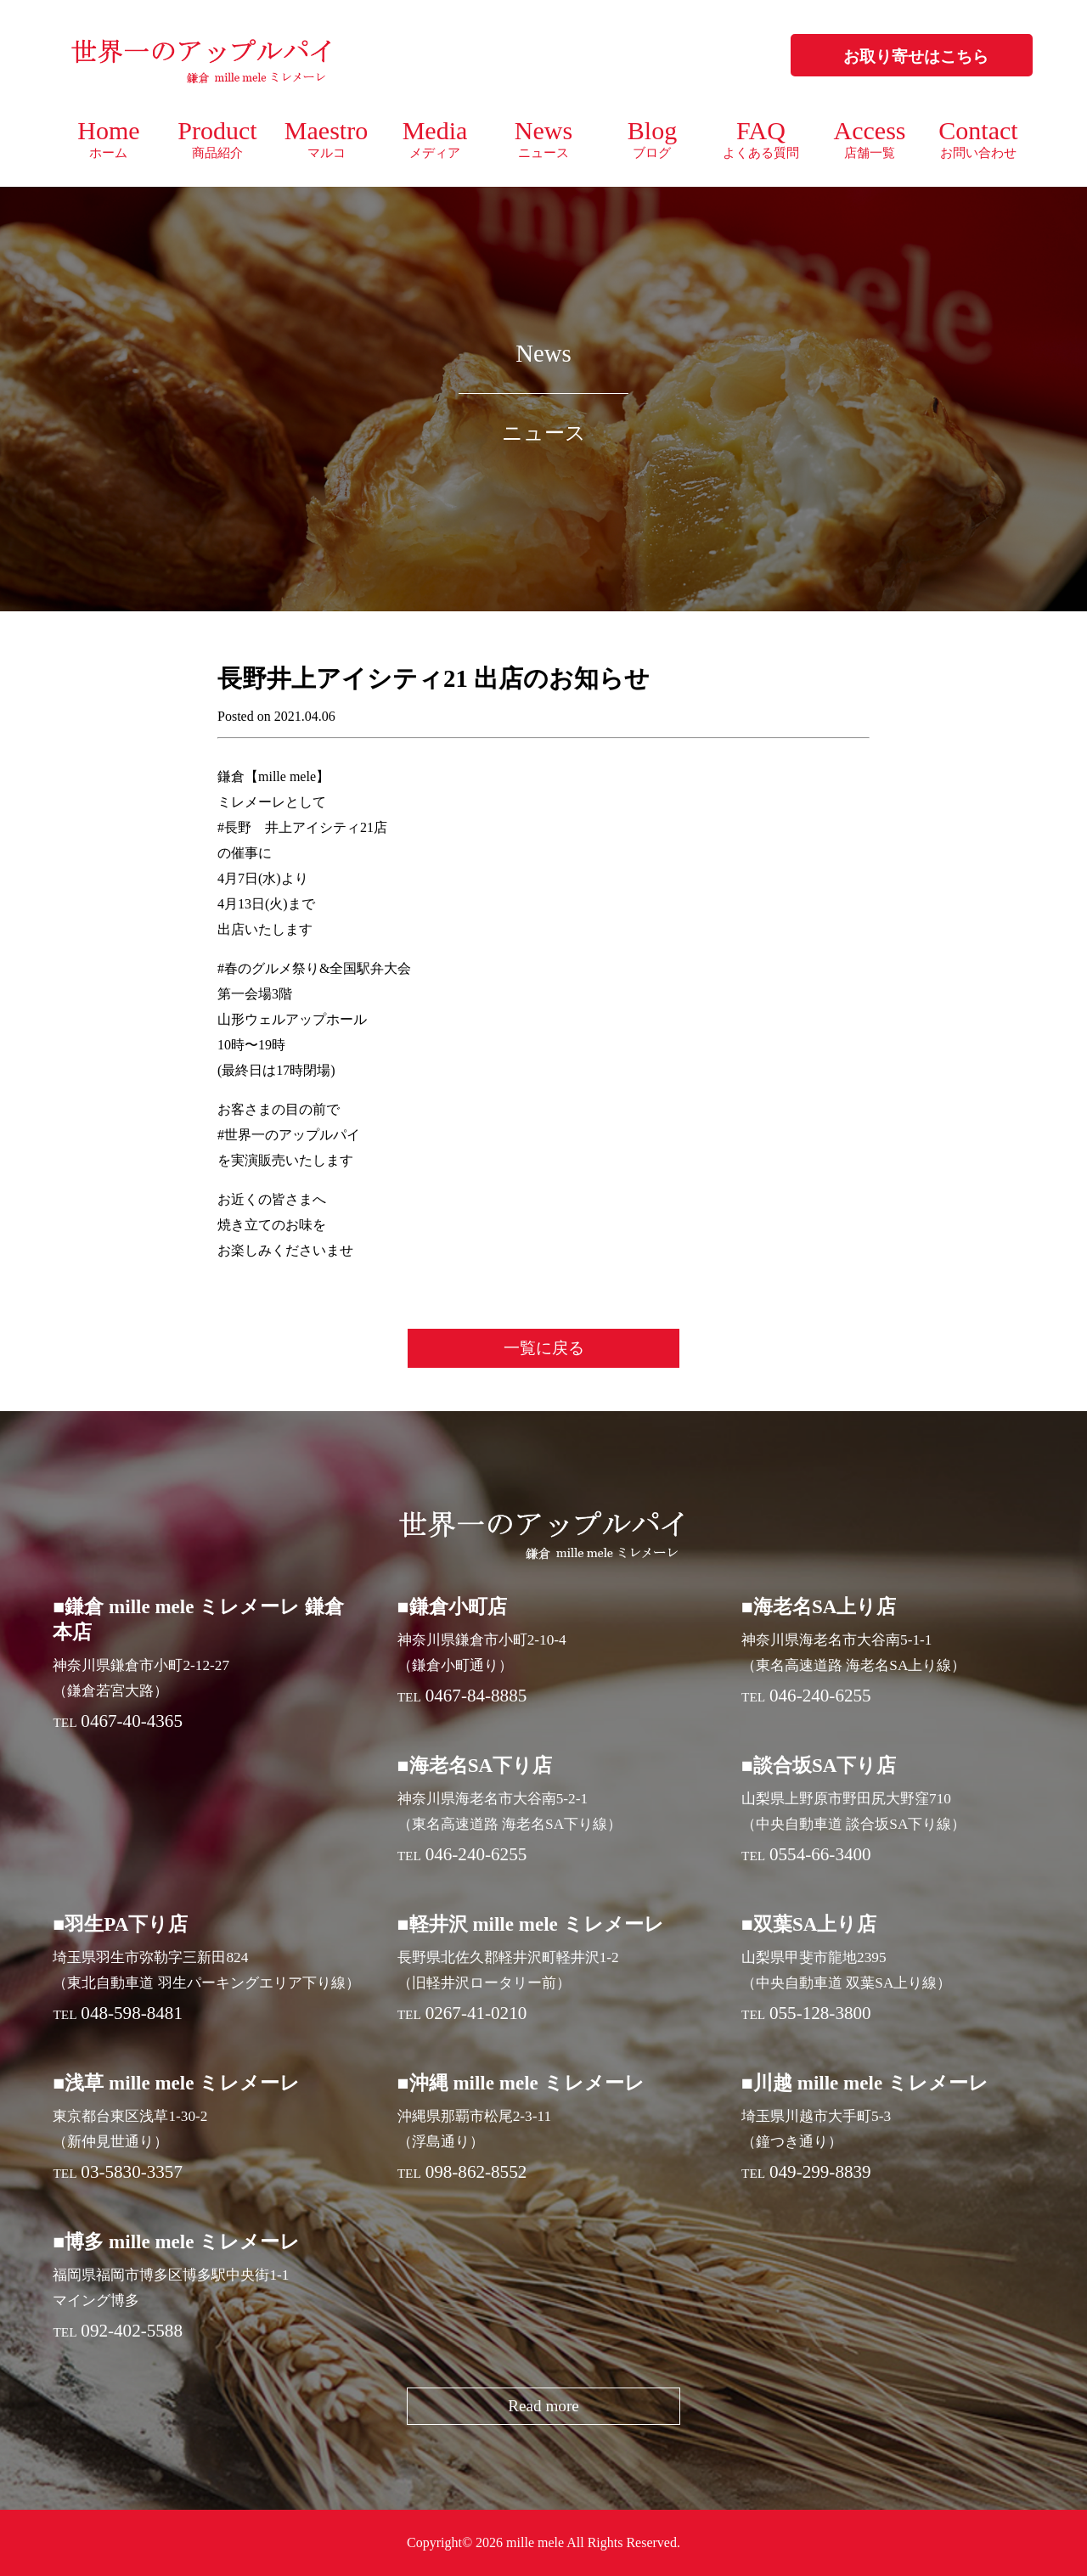 The width and height of the screenshot is (1087, 2576). I want to click on 098-862-8552, so click(476, 2172).